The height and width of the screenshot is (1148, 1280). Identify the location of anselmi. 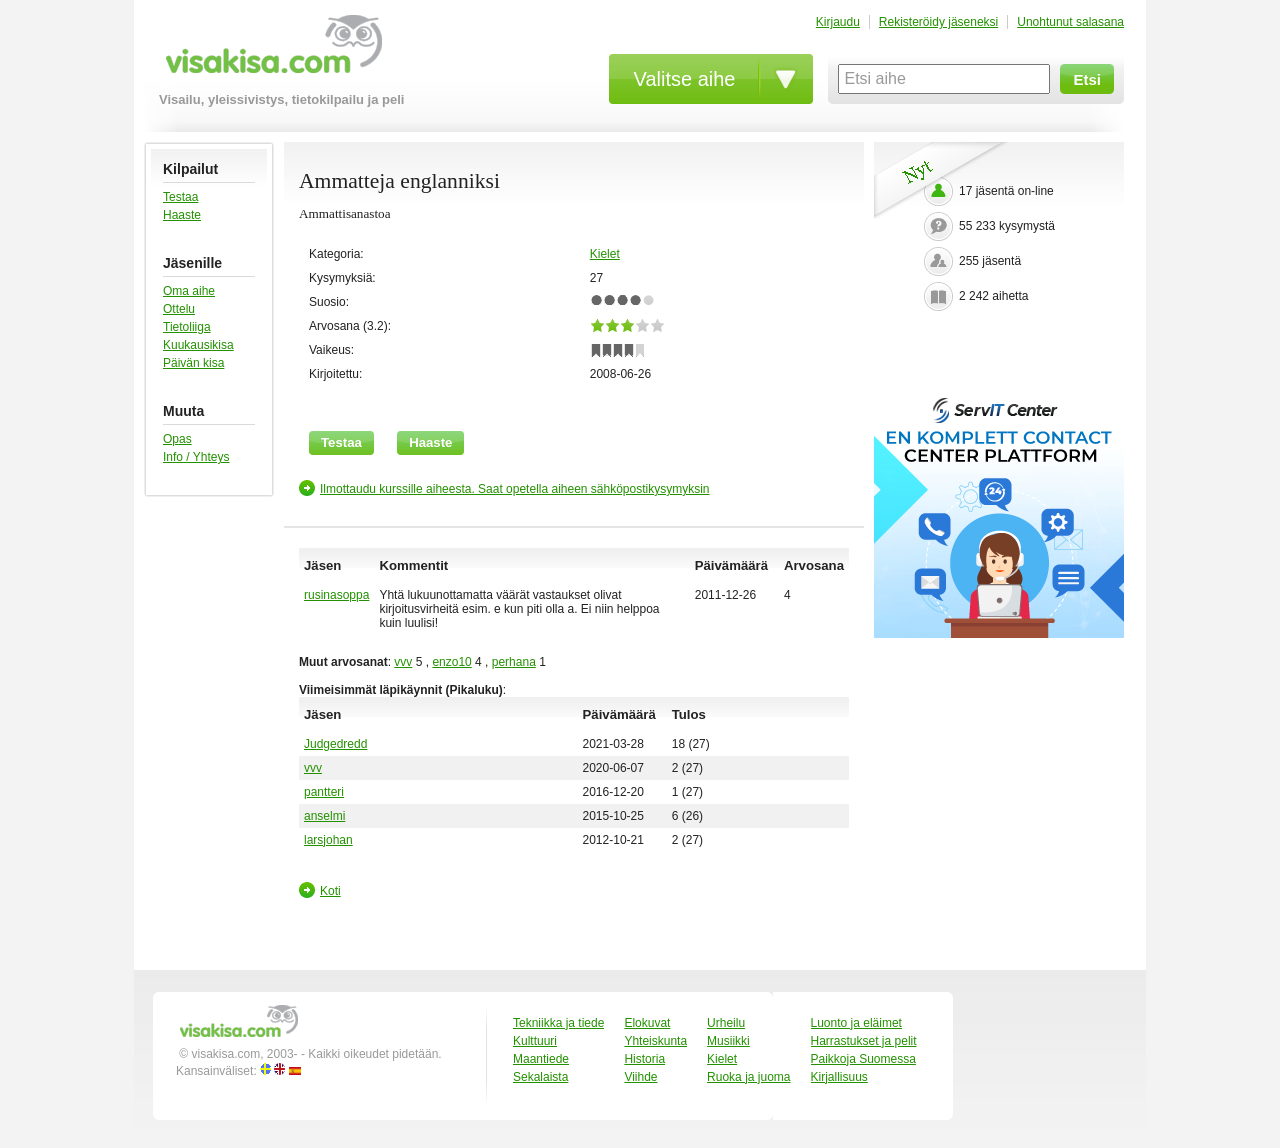
(324, 816).